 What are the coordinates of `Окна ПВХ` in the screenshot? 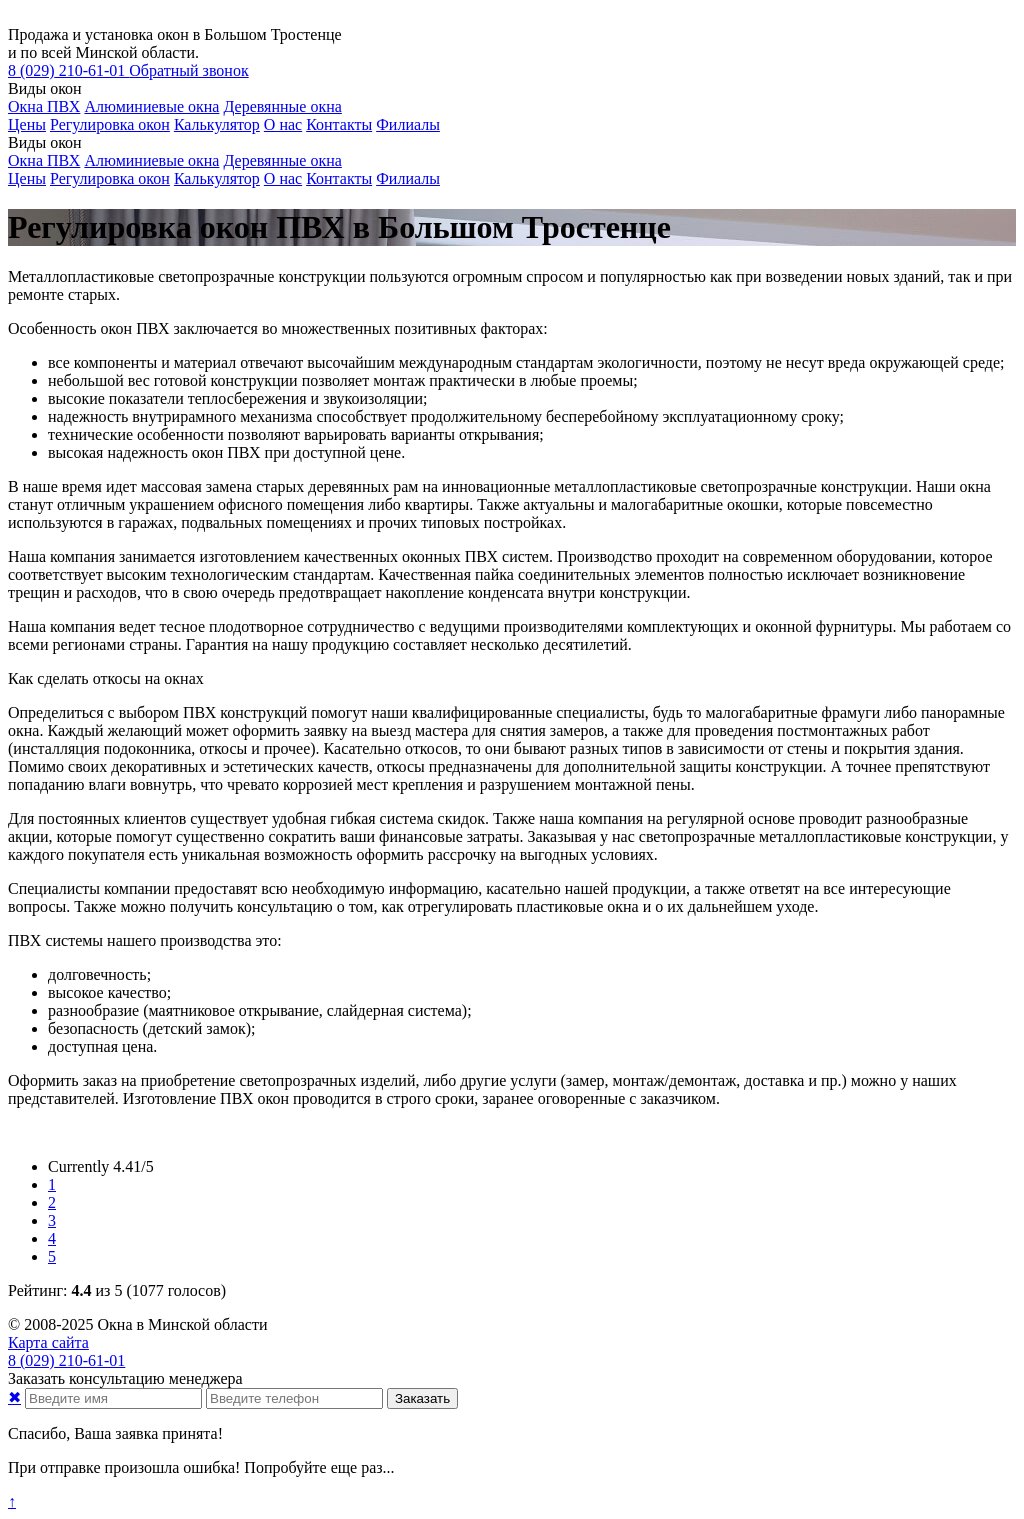 It's located at (44, 106).